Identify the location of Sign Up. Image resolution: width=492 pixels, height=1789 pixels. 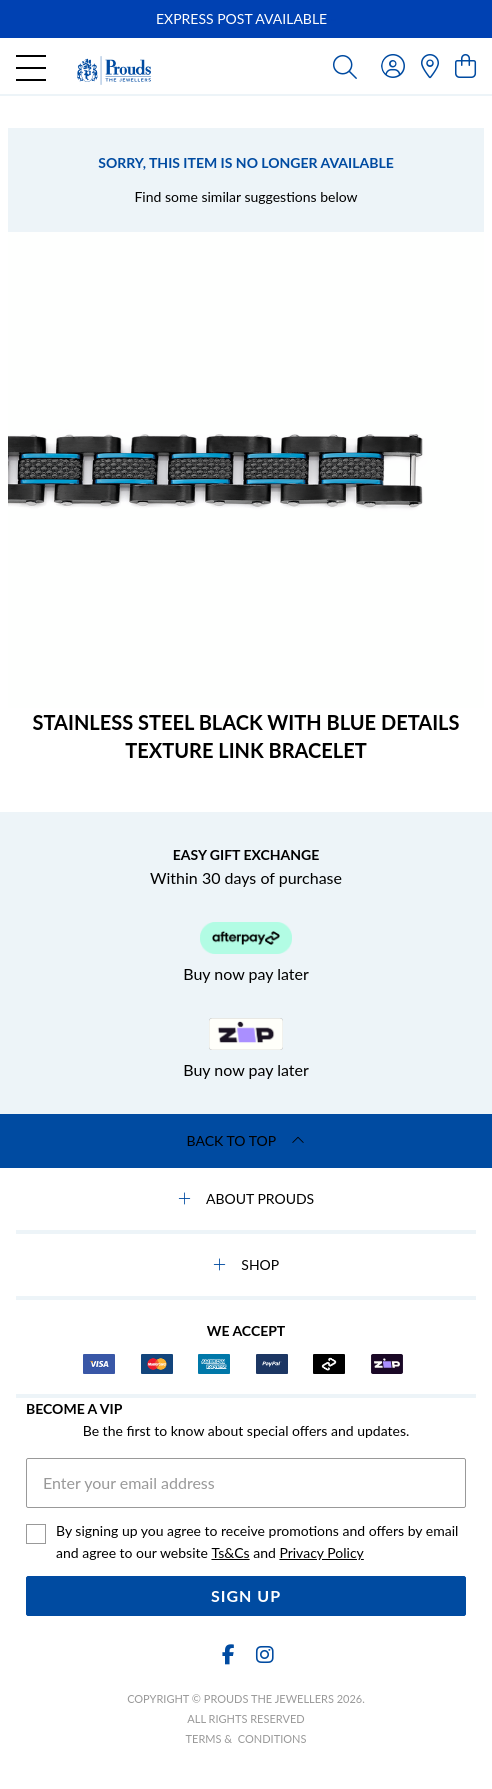
(246, 1595).